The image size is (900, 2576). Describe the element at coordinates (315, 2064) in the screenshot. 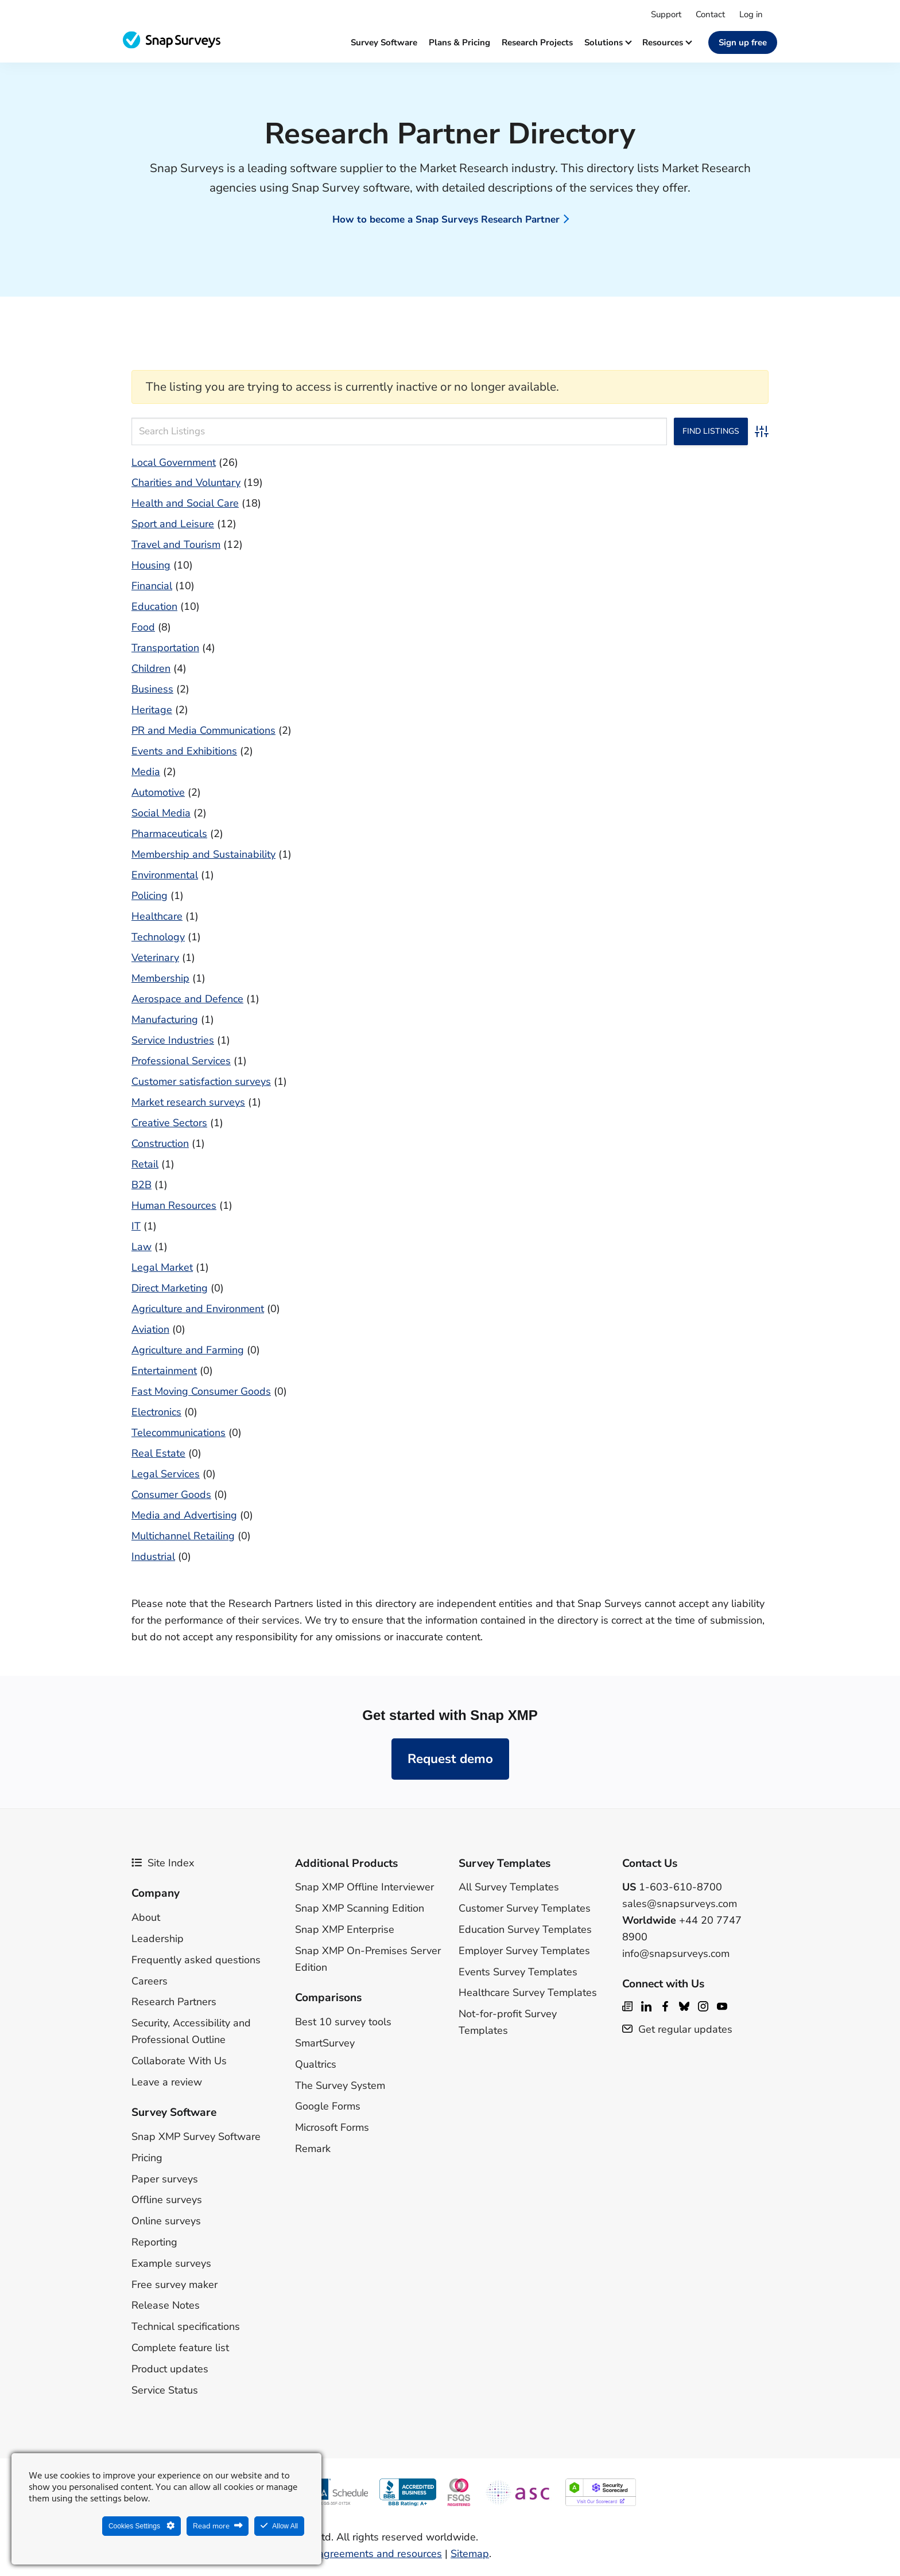

I see `Qualtrics` at that location.